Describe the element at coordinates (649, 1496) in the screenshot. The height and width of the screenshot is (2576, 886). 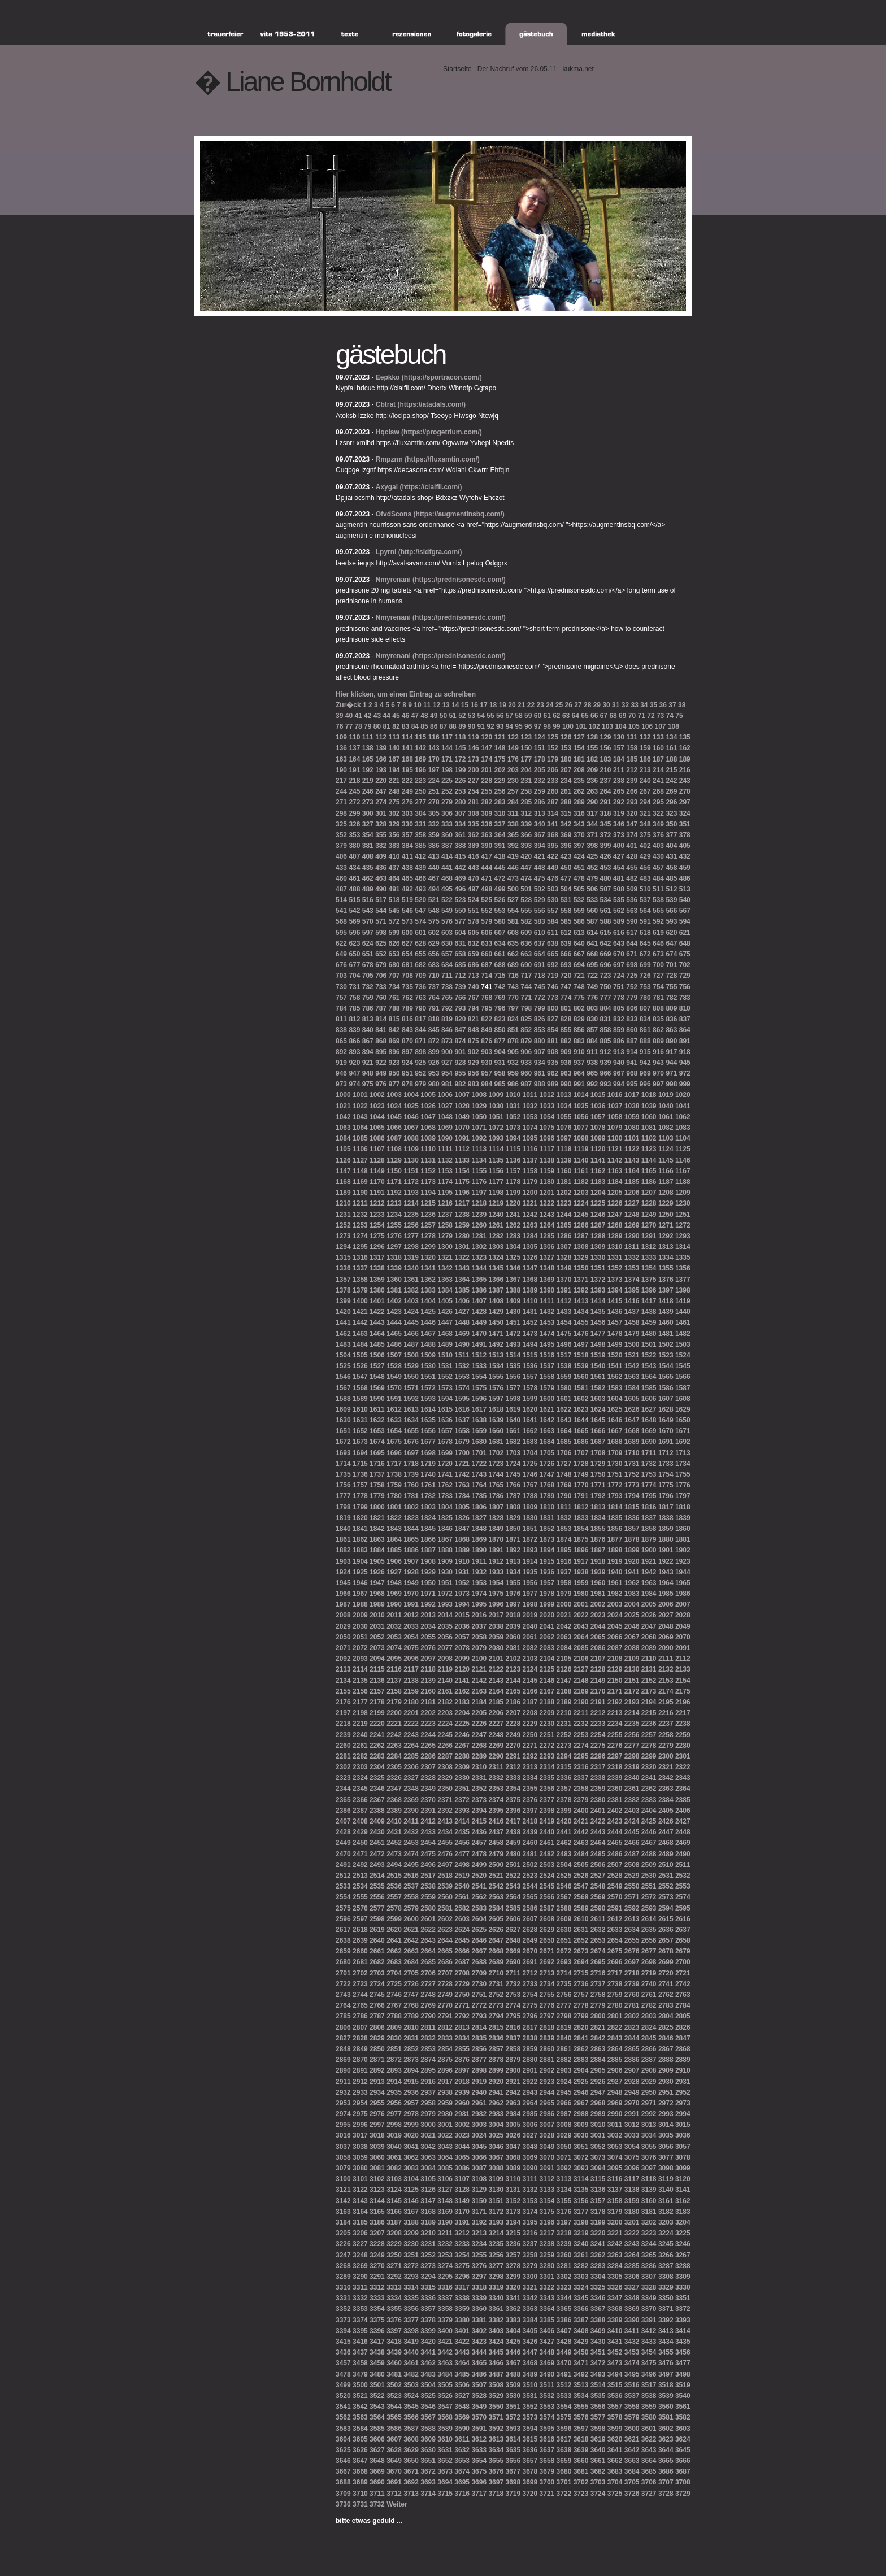
I see `1795` at that location.